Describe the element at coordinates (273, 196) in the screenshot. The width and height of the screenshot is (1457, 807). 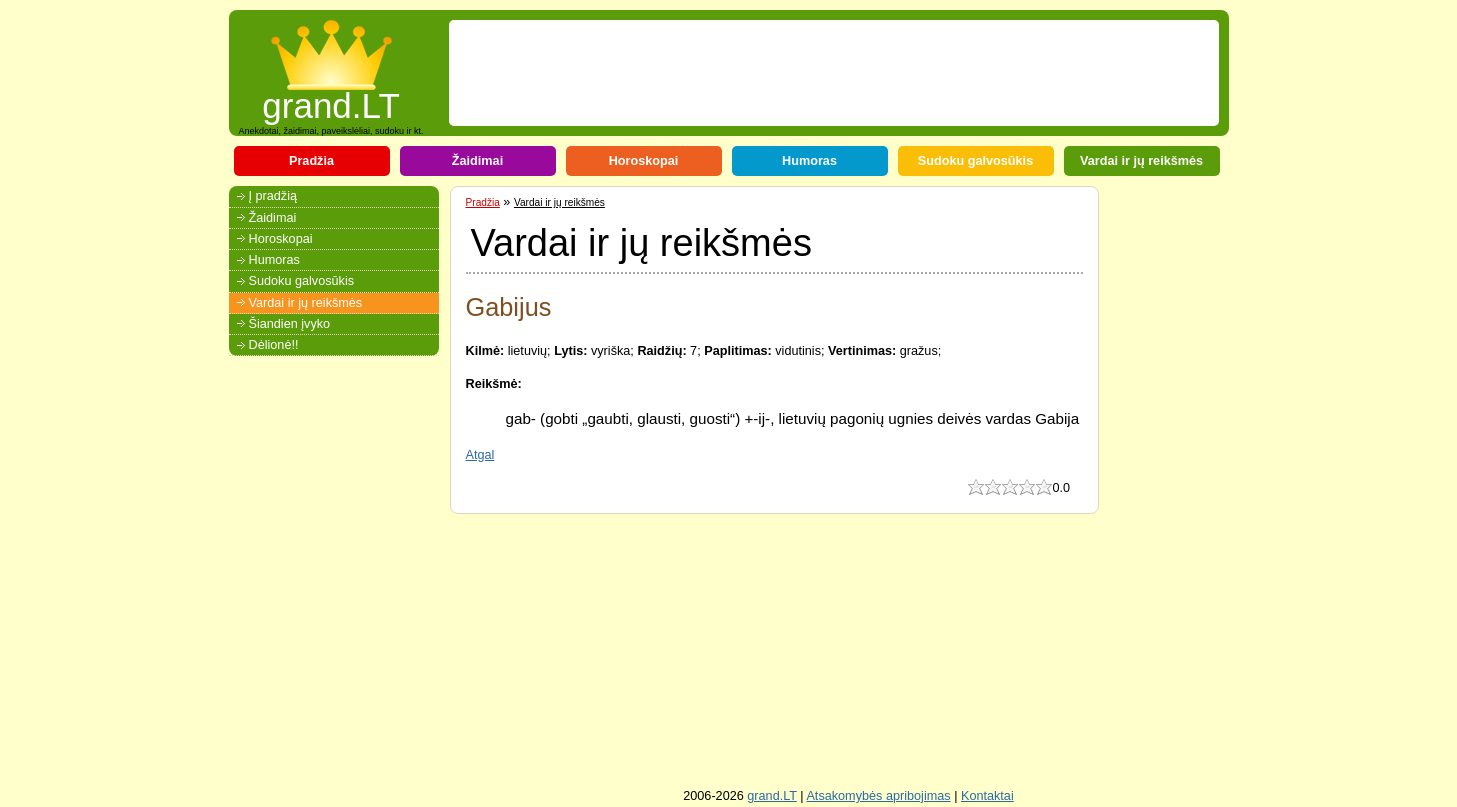
I see `Į pradžią` at that location.